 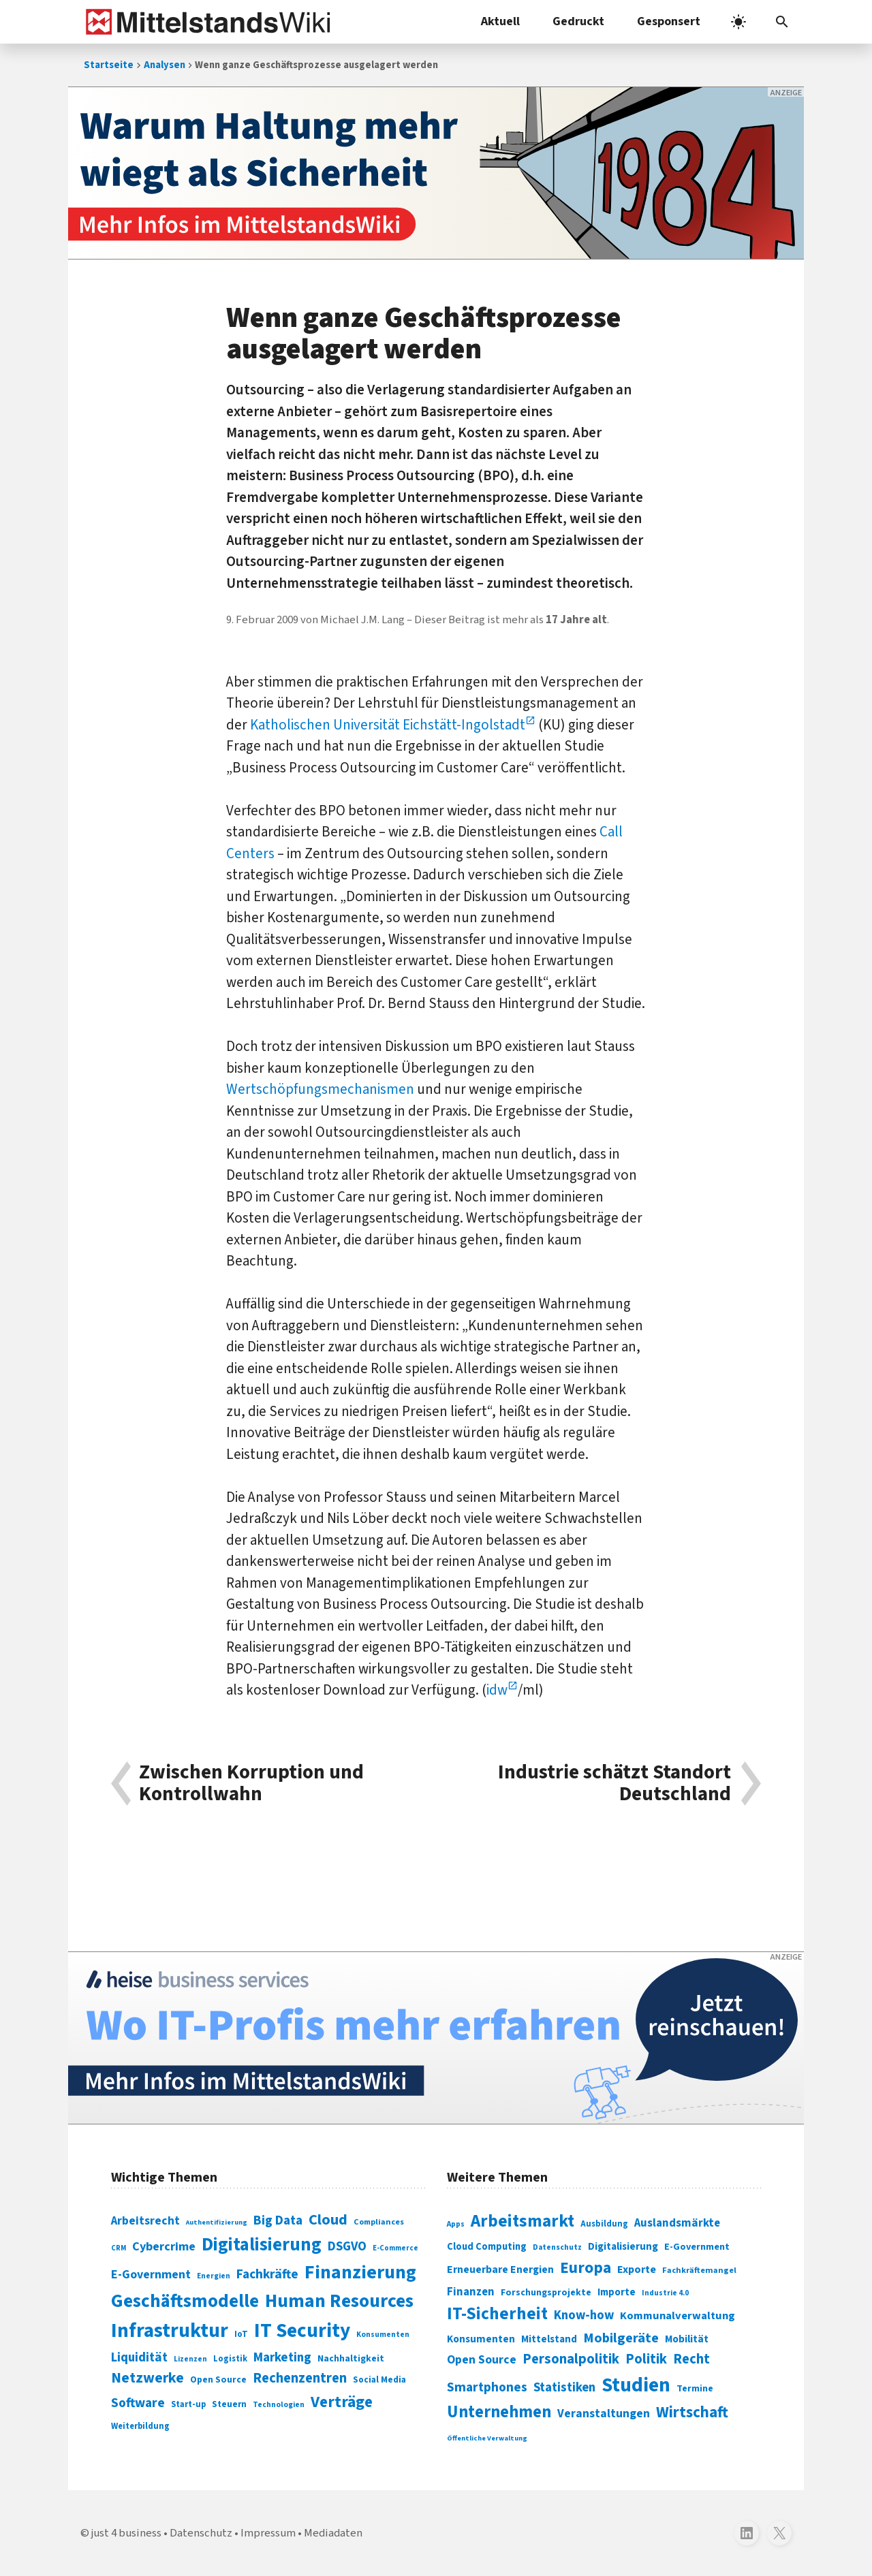 What do you see at coordinates (339, 2301) in the screenshot?
I see `Human Resources [Human Resources (373 Einträge)]` at bounding box center [339, 2301].